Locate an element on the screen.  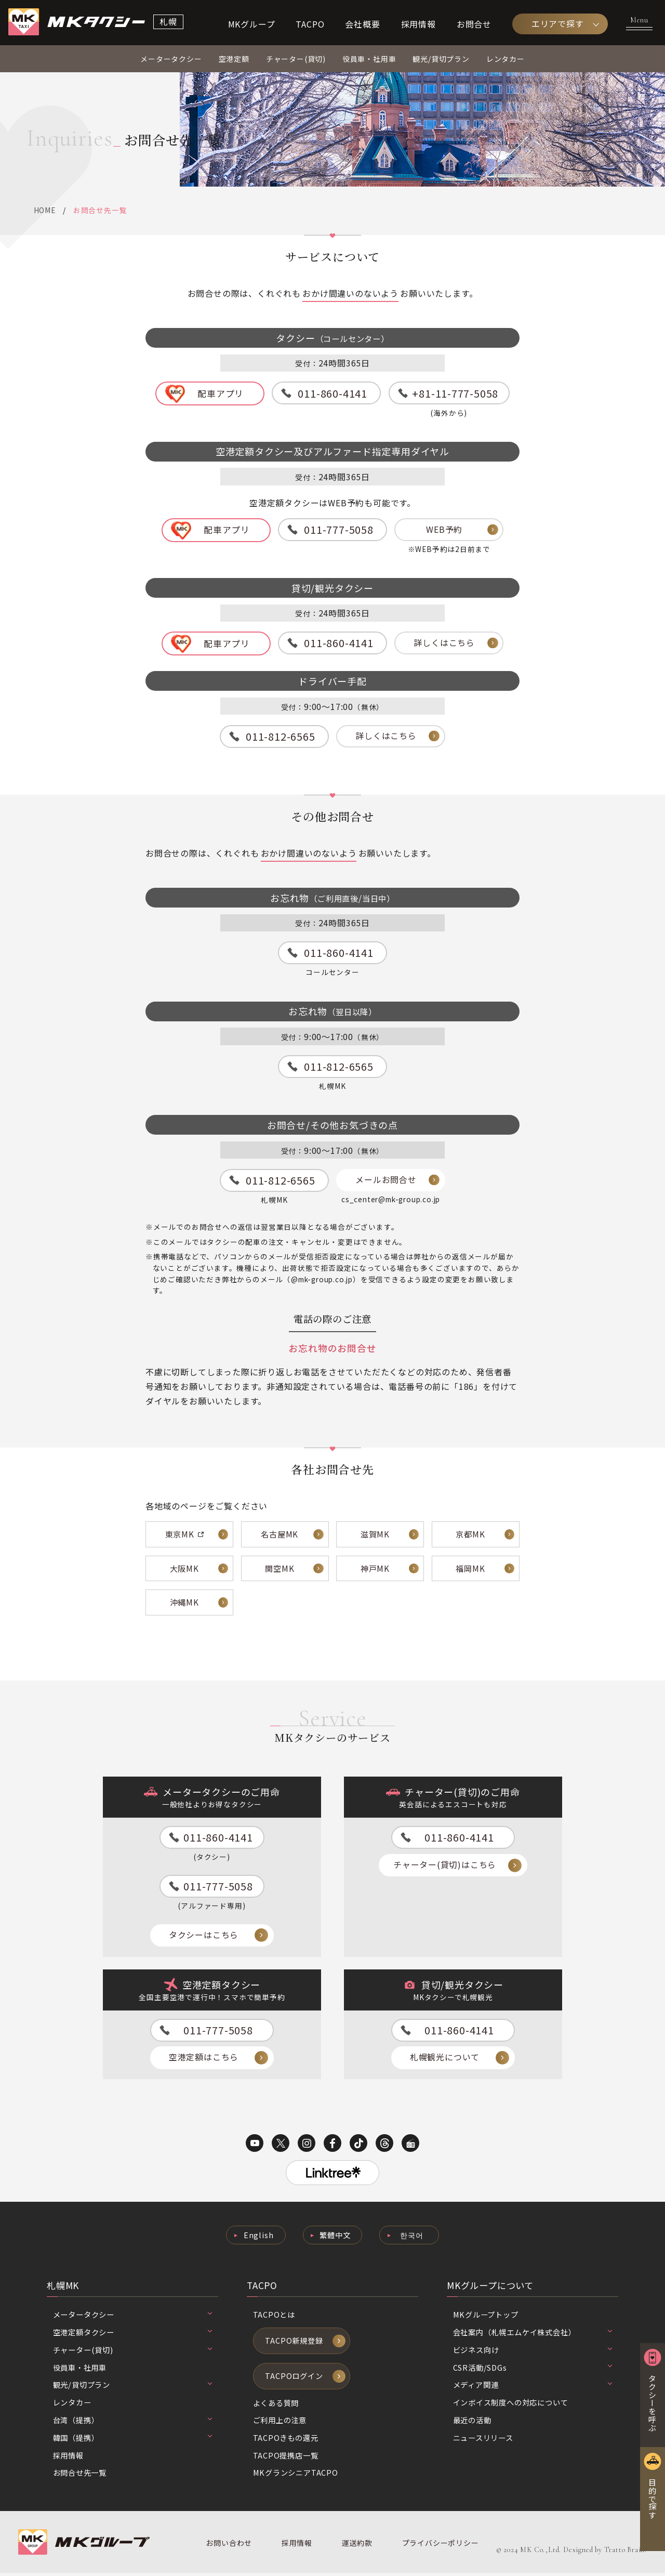
空港定額 is located at coordinates (233, 60).